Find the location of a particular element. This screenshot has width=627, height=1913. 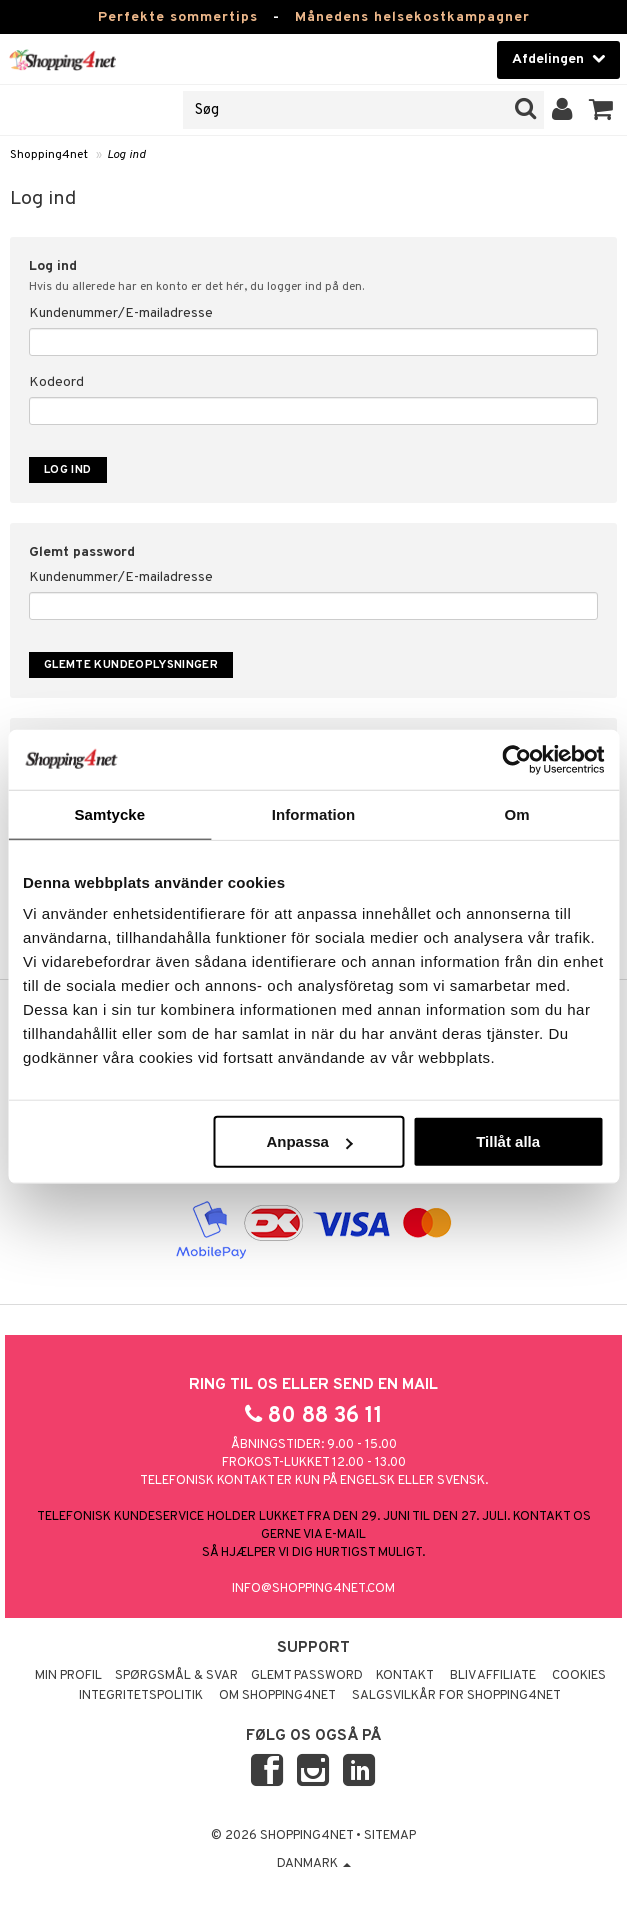

Information [tab] is located at coordinates (314, 813).